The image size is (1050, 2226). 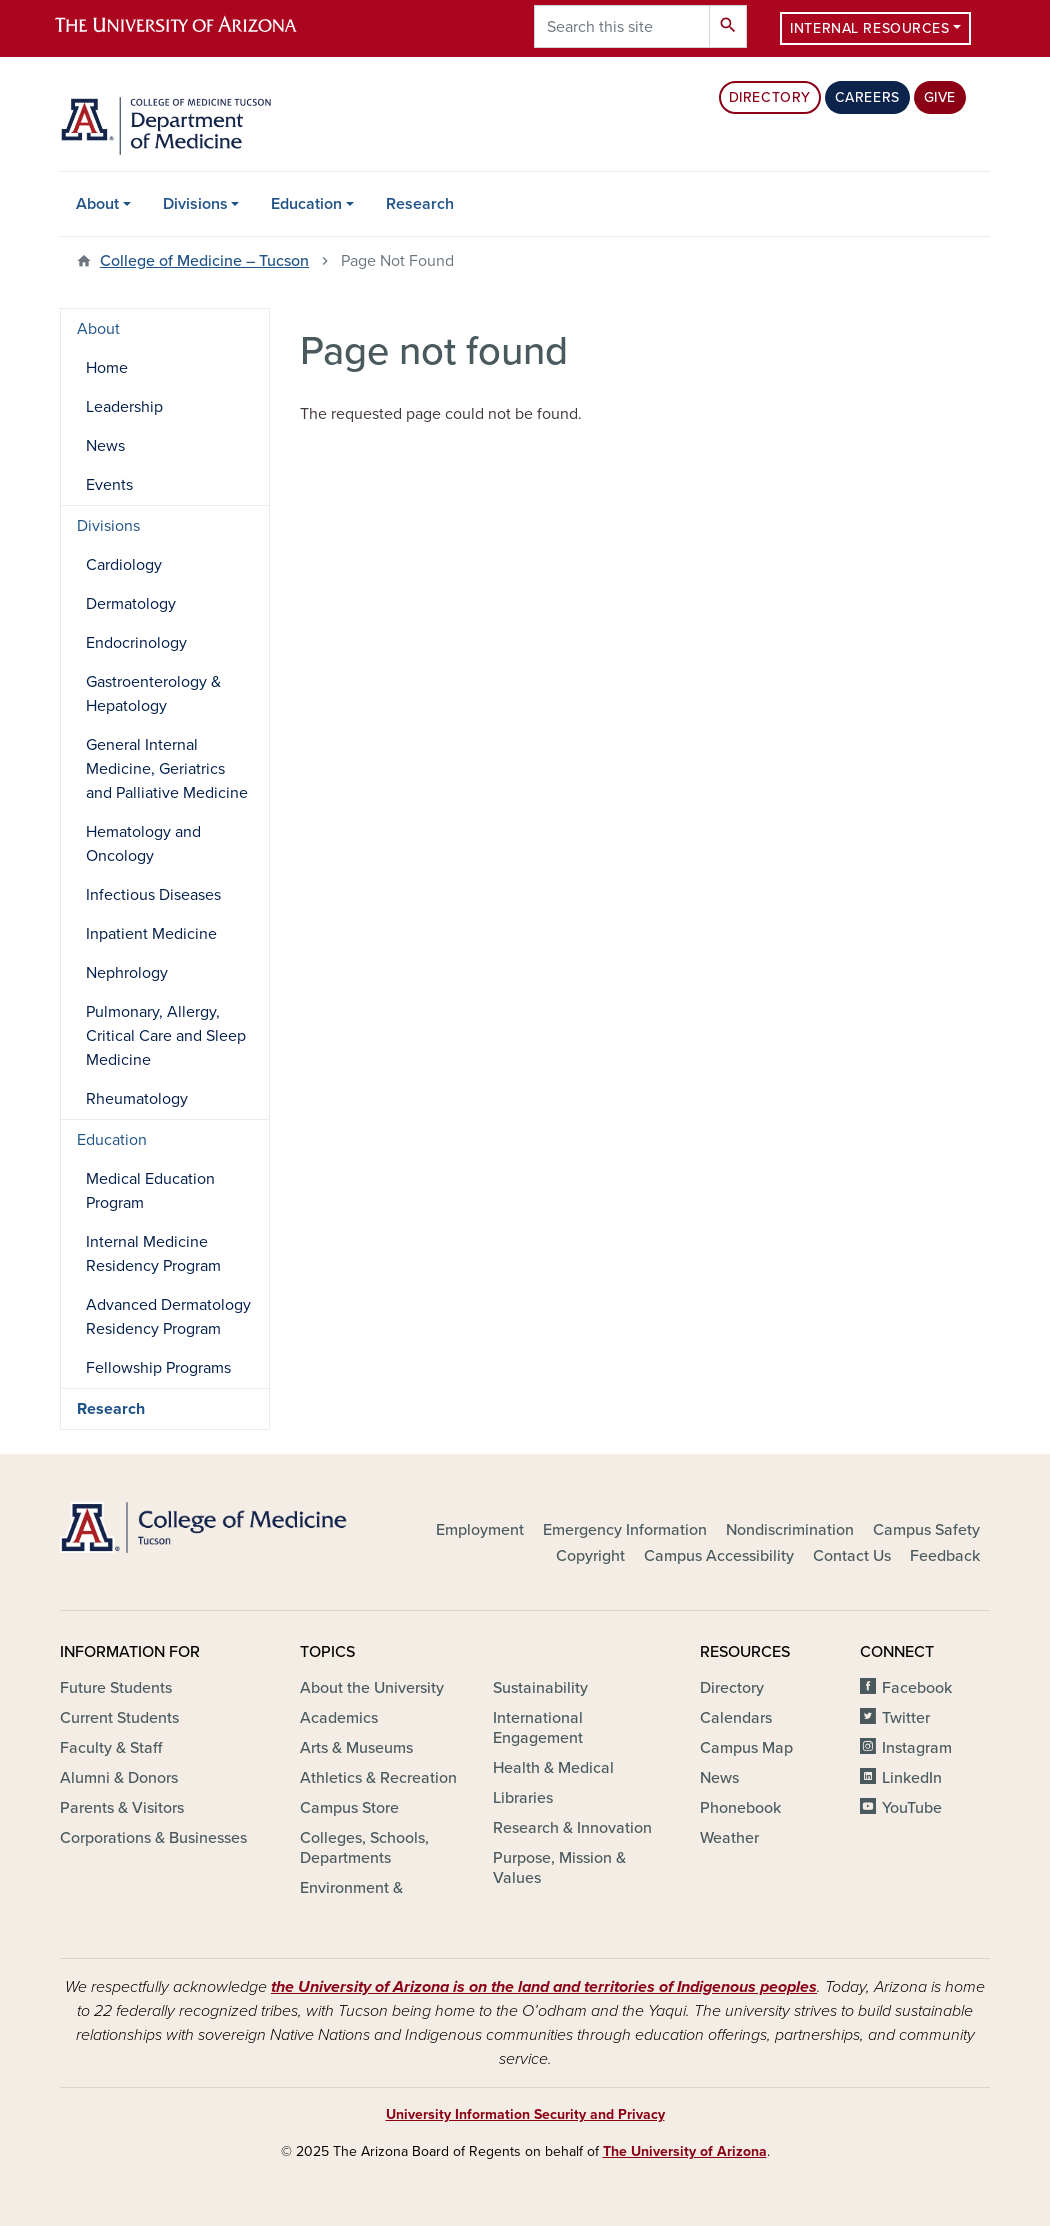 I want to click on Rheumatology, so click(x=137, y=1099).